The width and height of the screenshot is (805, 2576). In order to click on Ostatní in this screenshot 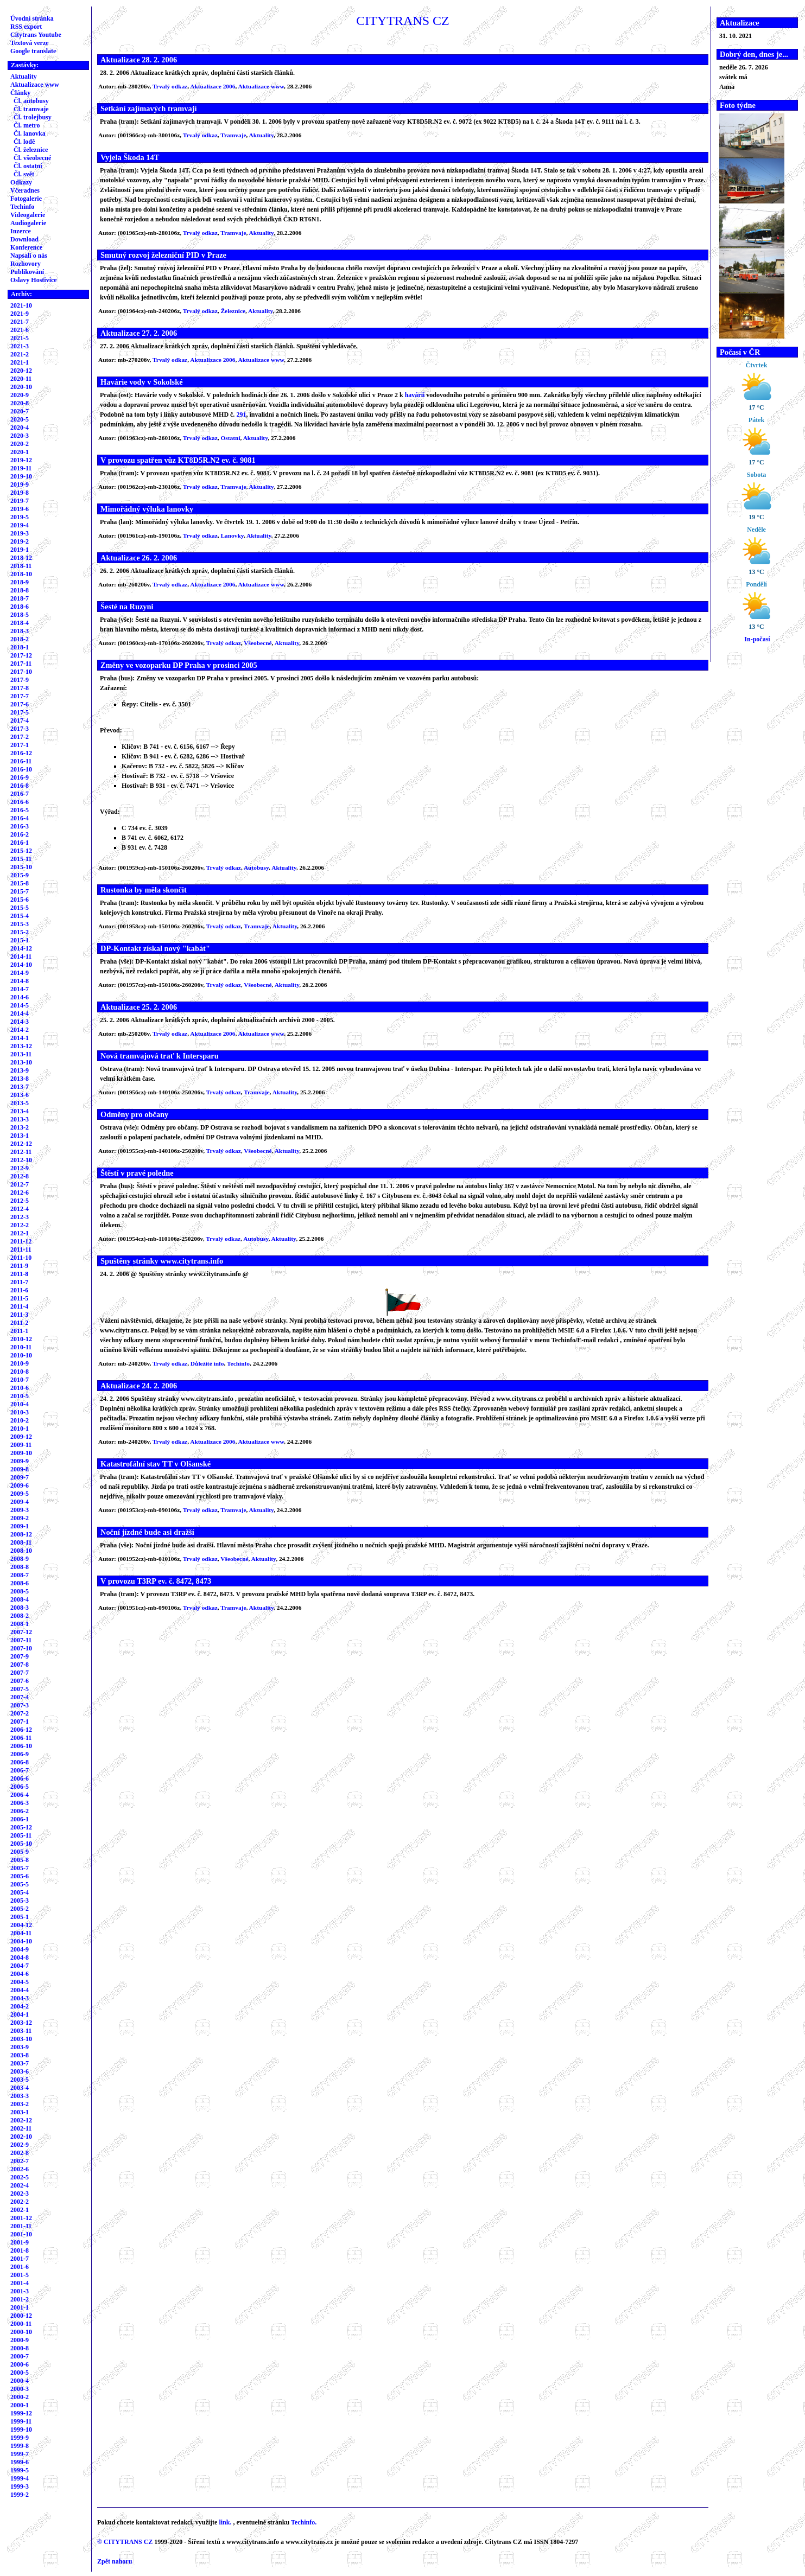, I will do `click(230, 438)`.